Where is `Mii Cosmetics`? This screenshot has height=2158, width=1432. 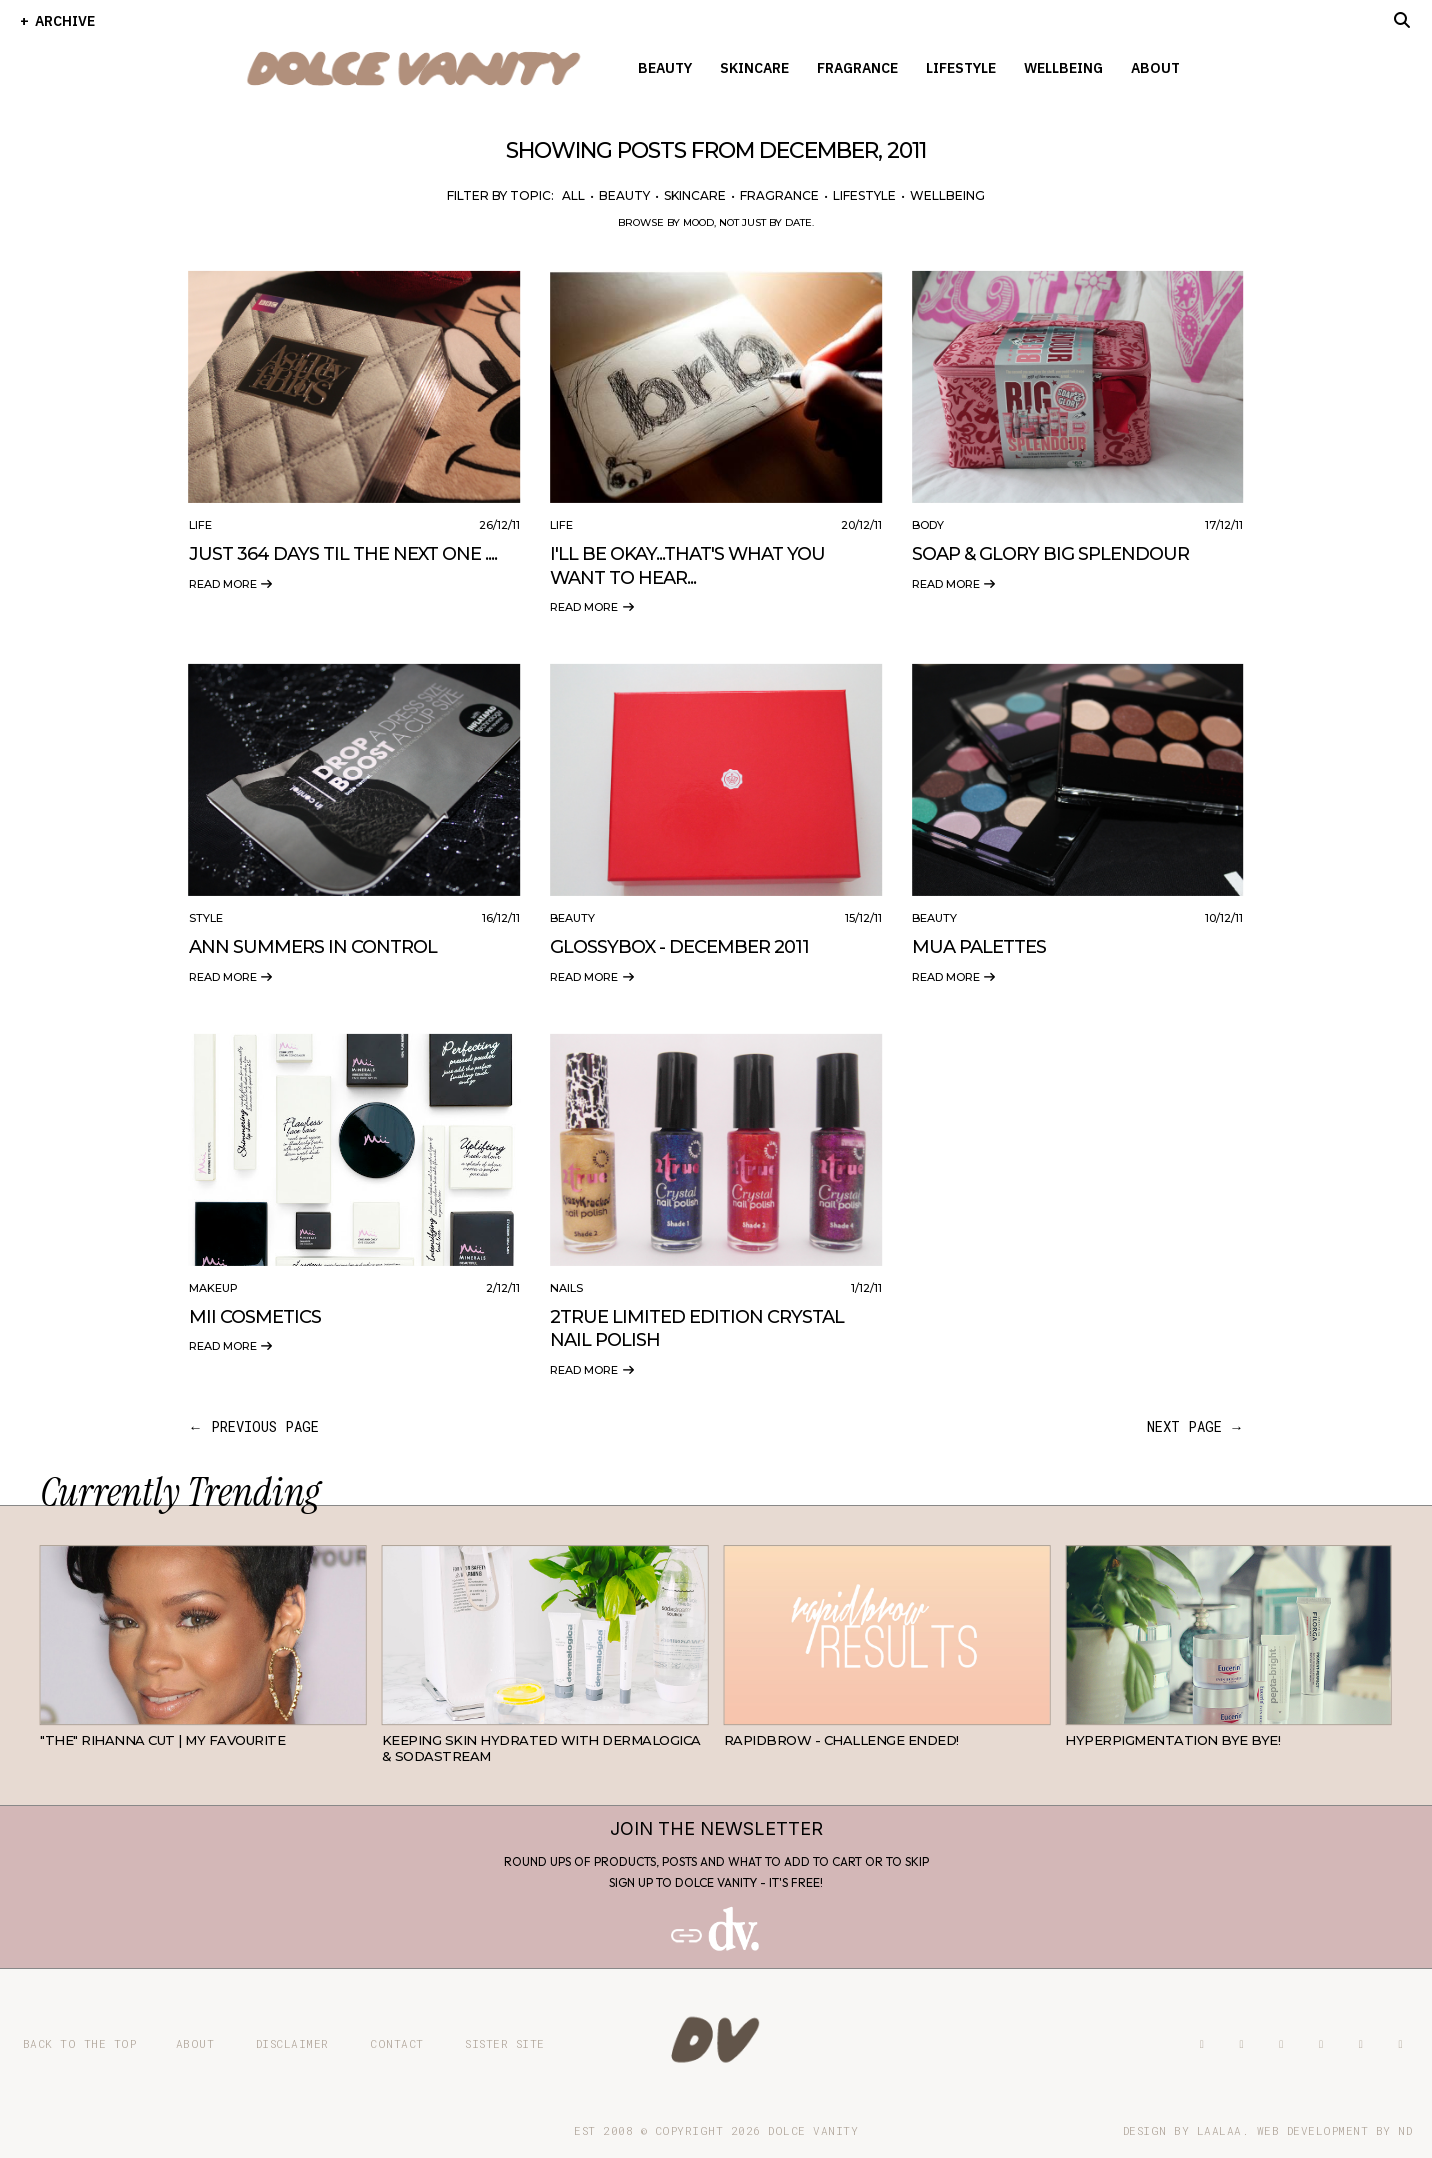
Mii Cosmetics is located at coordinates (255, 1317).